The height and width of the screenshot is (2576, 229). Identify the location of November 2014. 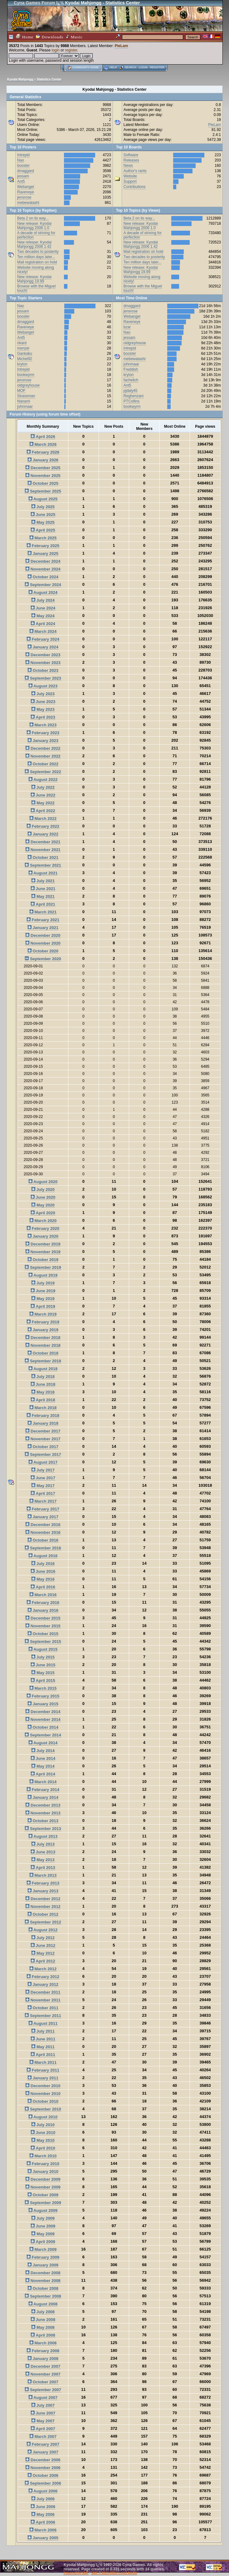
(43, 1719).